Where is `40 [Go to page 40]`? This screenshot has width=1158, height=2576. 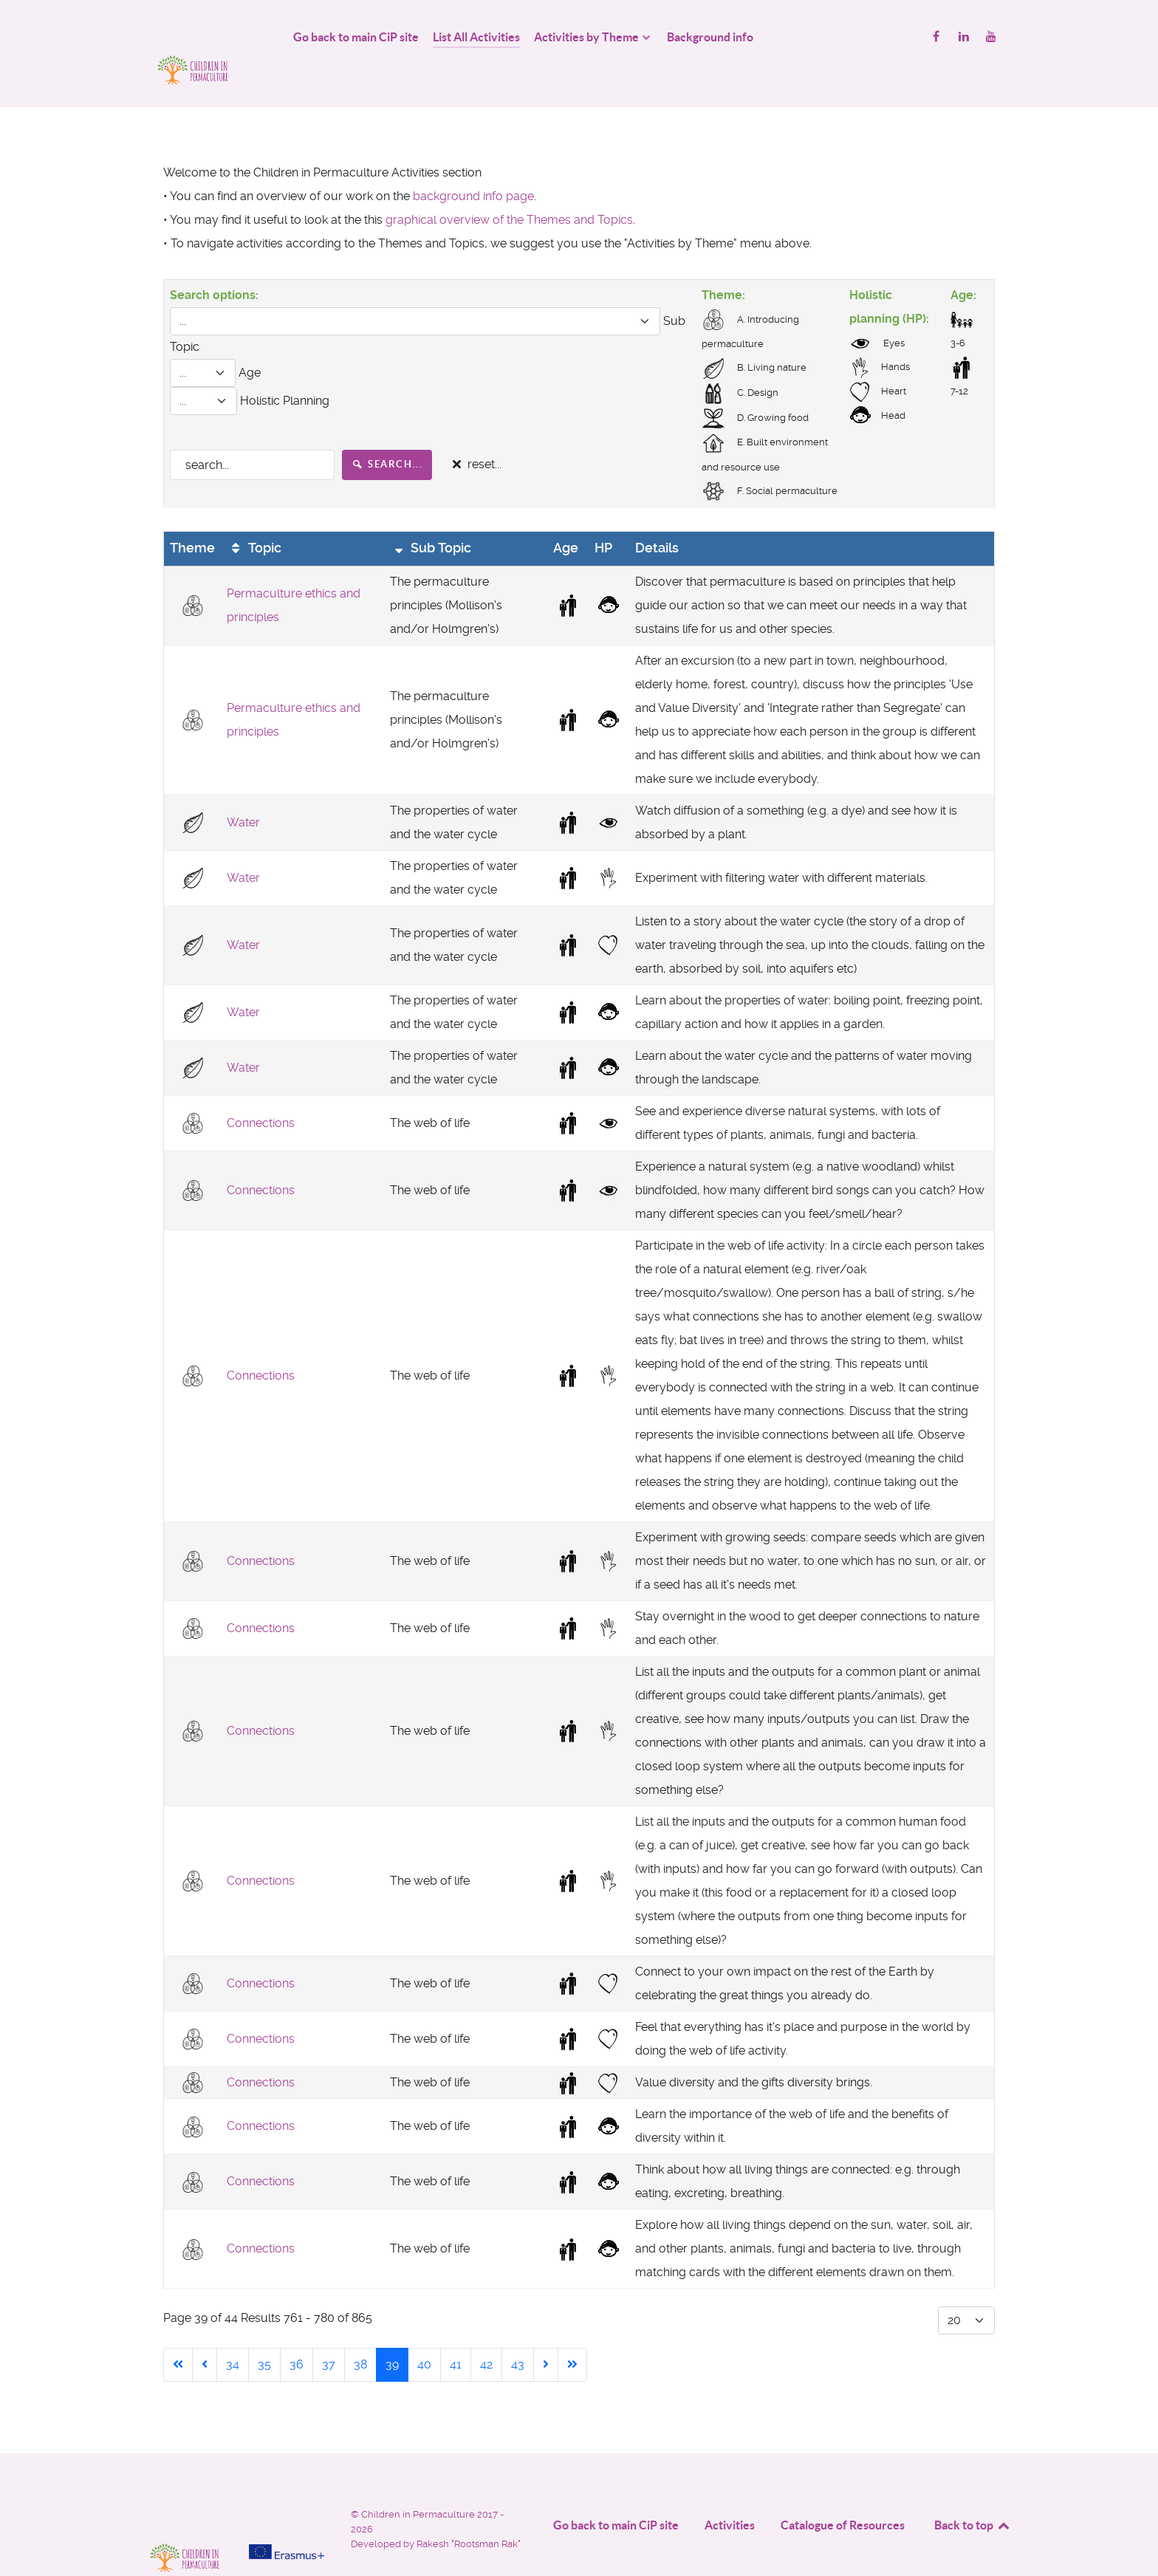
40 [Go to page 40] is located at coordinates (424, 2332).